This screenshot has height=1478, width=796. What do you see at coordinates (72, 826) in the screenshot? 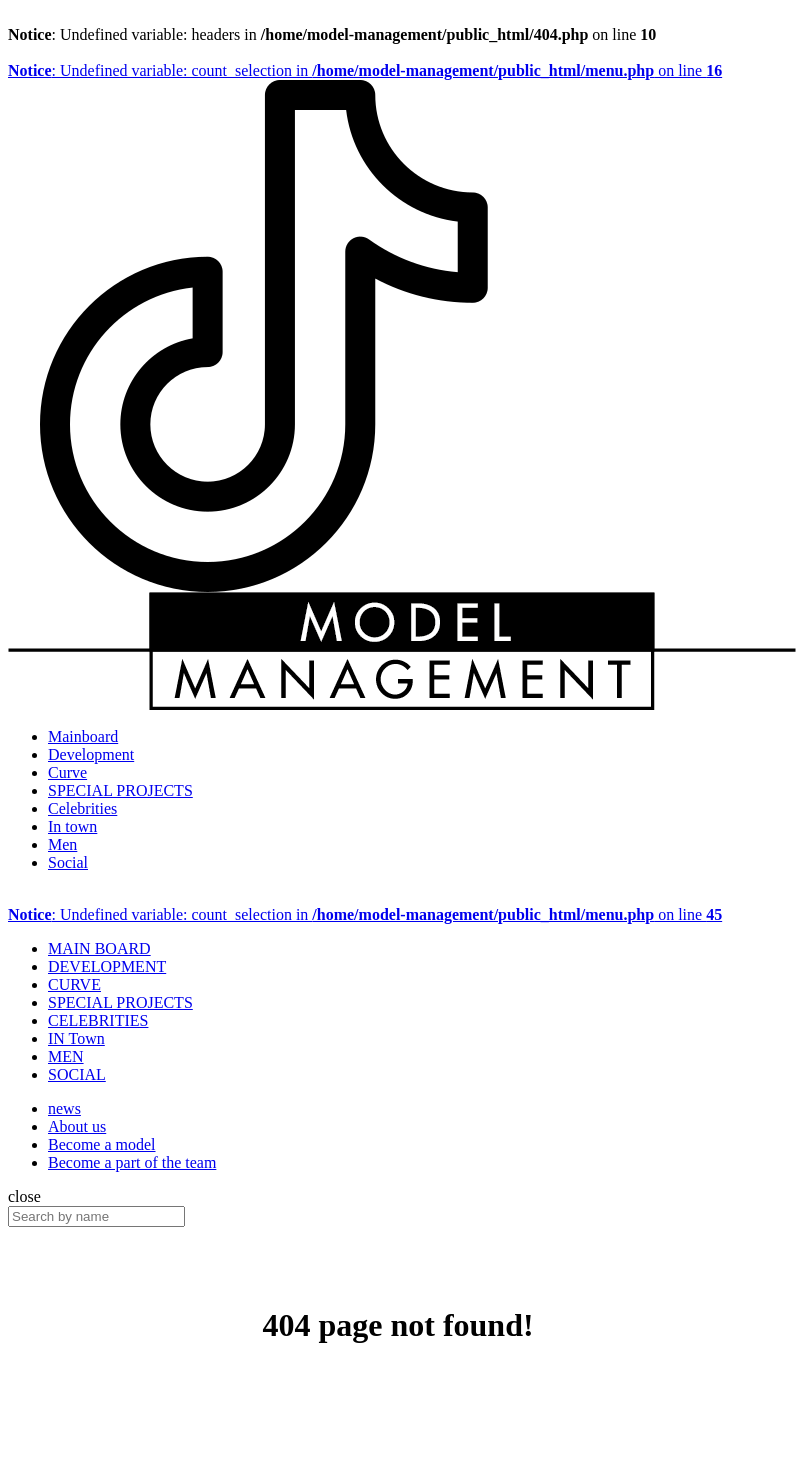
I see `In town` at bounding box center [72, 826].